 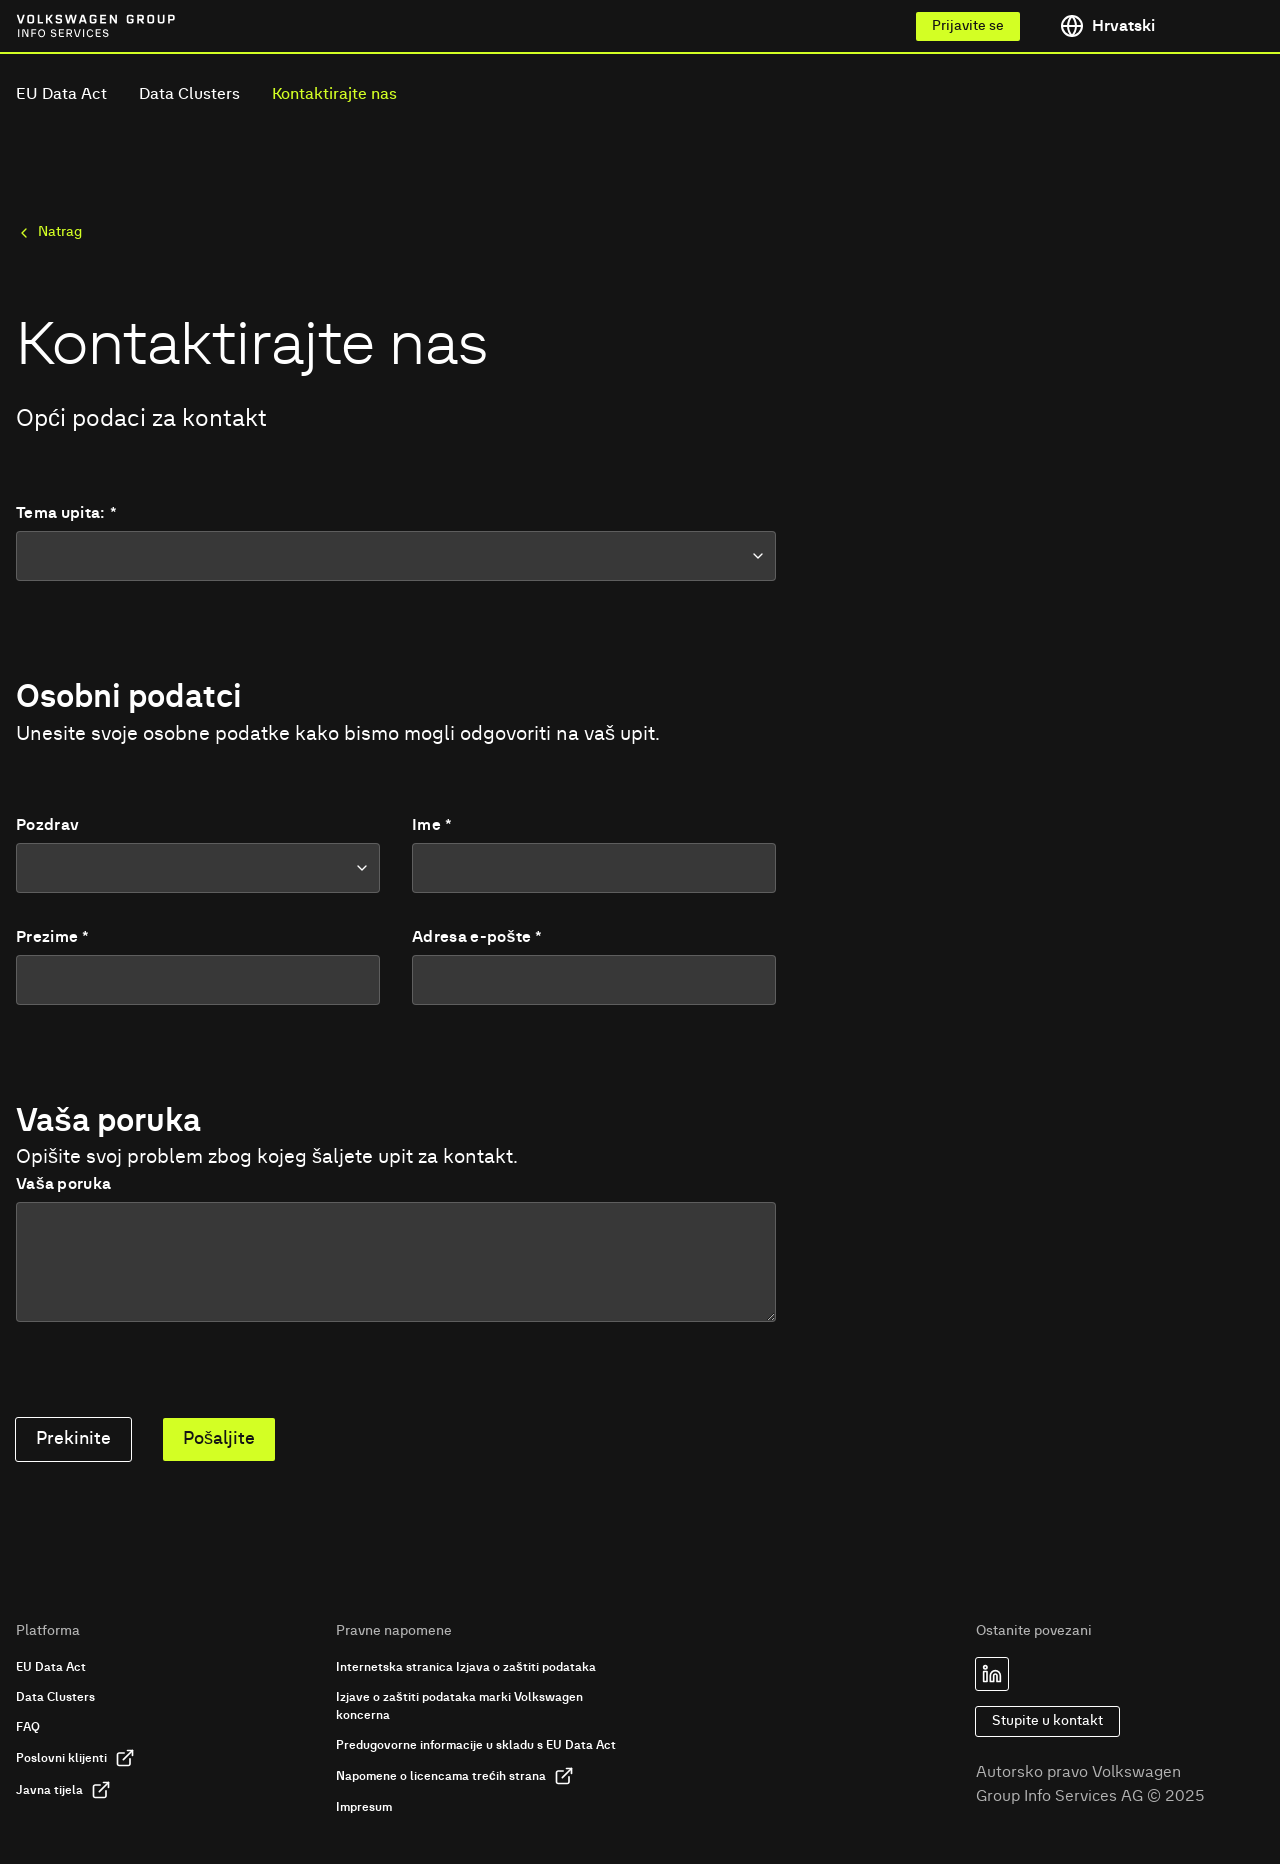 What do you see at coordinates (1154, 26) in the screenshot?
I see `[Toggle language menu]` at bounding box center [1154, 26].